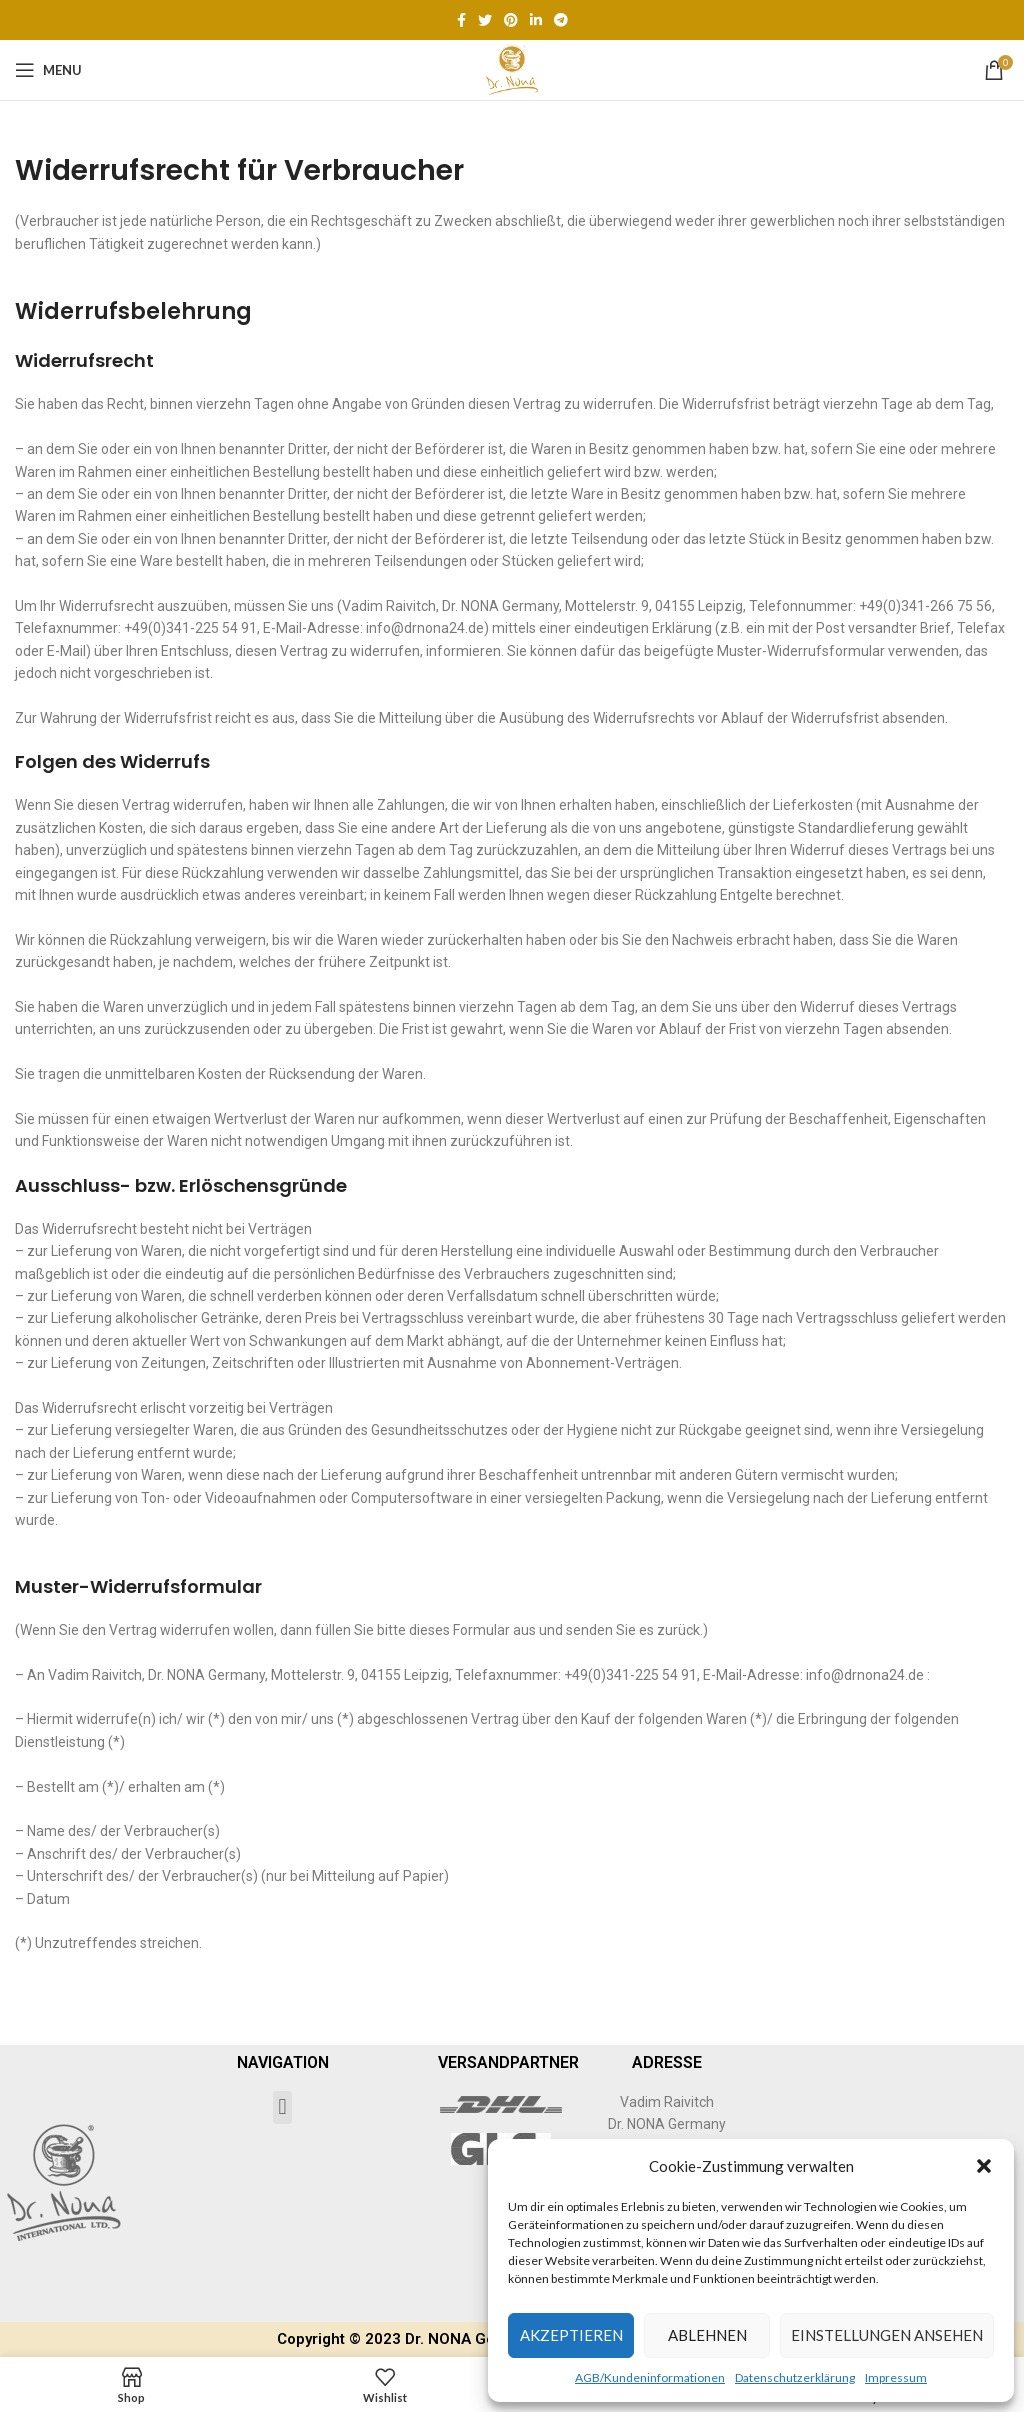  What do you see at coordinates (896, 2377) in the screenshot?
I see `Impressum` at bounding box center [896, 2377].